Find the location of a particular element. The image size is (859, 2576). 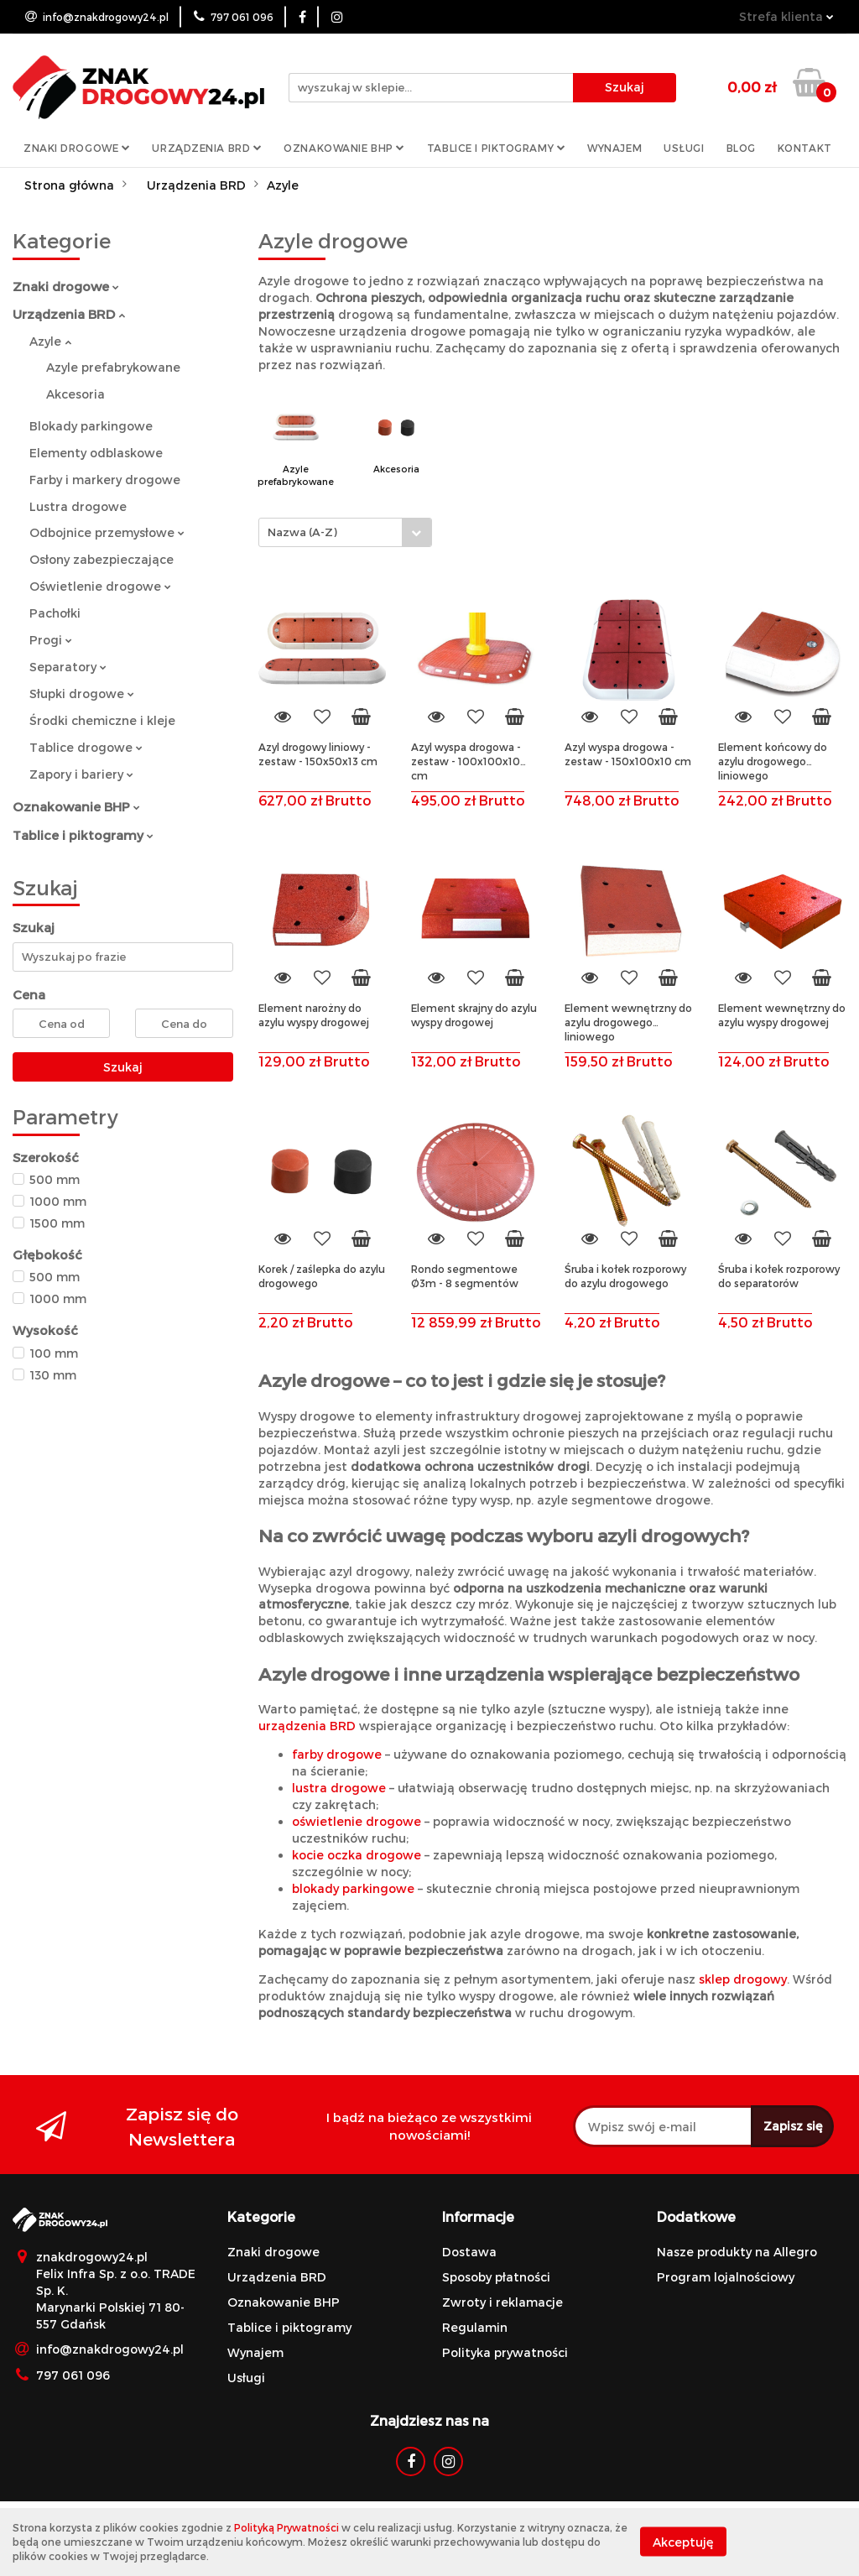

Tablice drogowe is located at coordinates (86, 747).